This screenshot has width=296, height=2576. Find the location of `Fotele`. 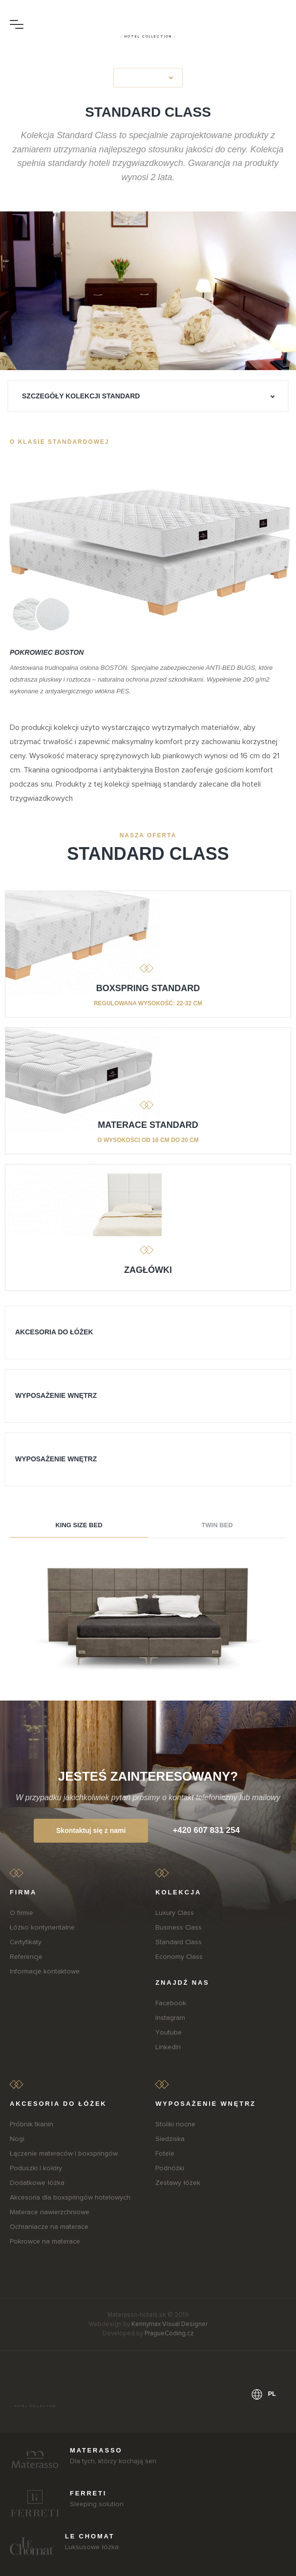

Fotele is located at coordinates (164, 2153).